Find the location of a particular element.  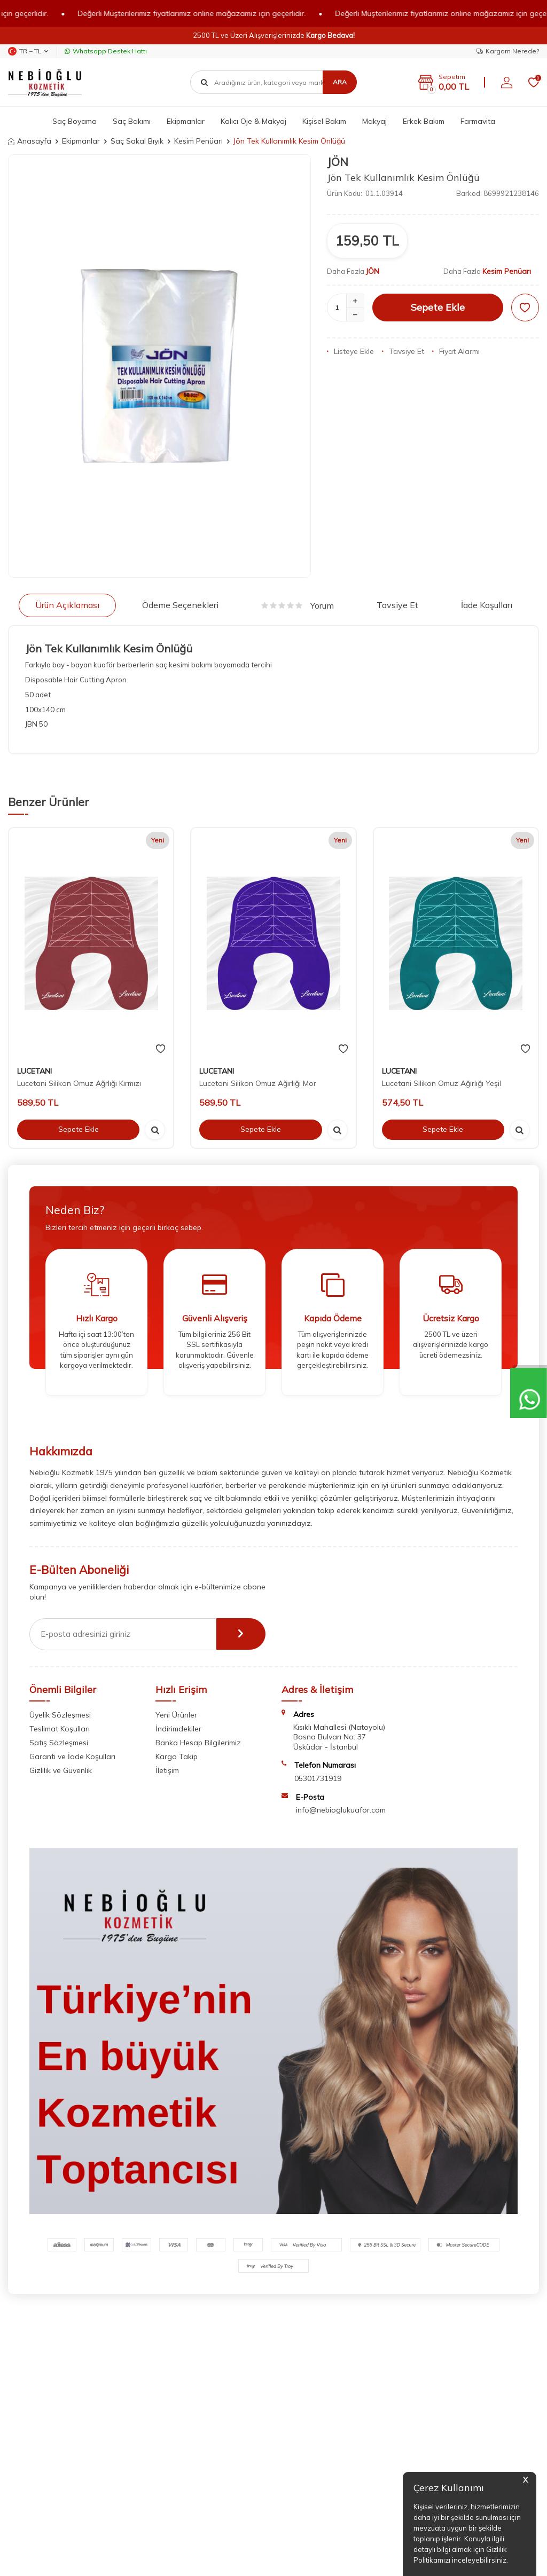

Fiyat Alarmı is located at coordinates (456, 351).